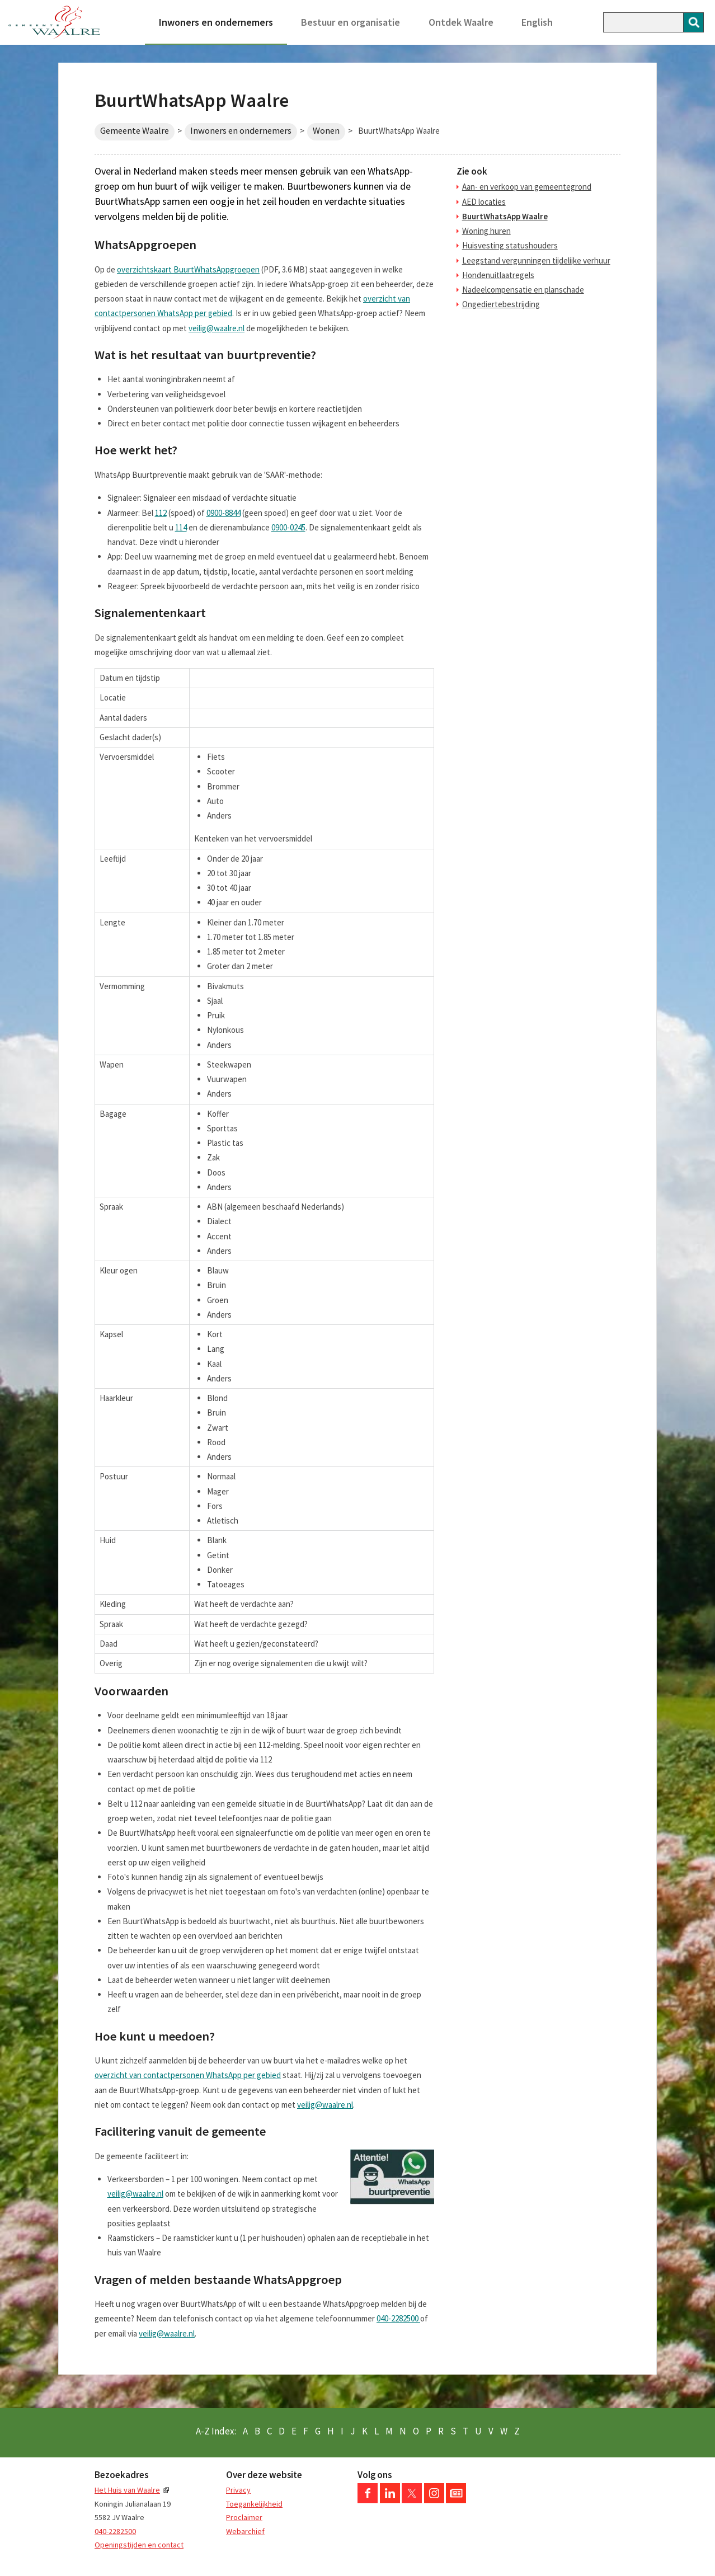 This screenshot has height=2576, width=715. I want to click on 040-2282500, so click(398, 2318).